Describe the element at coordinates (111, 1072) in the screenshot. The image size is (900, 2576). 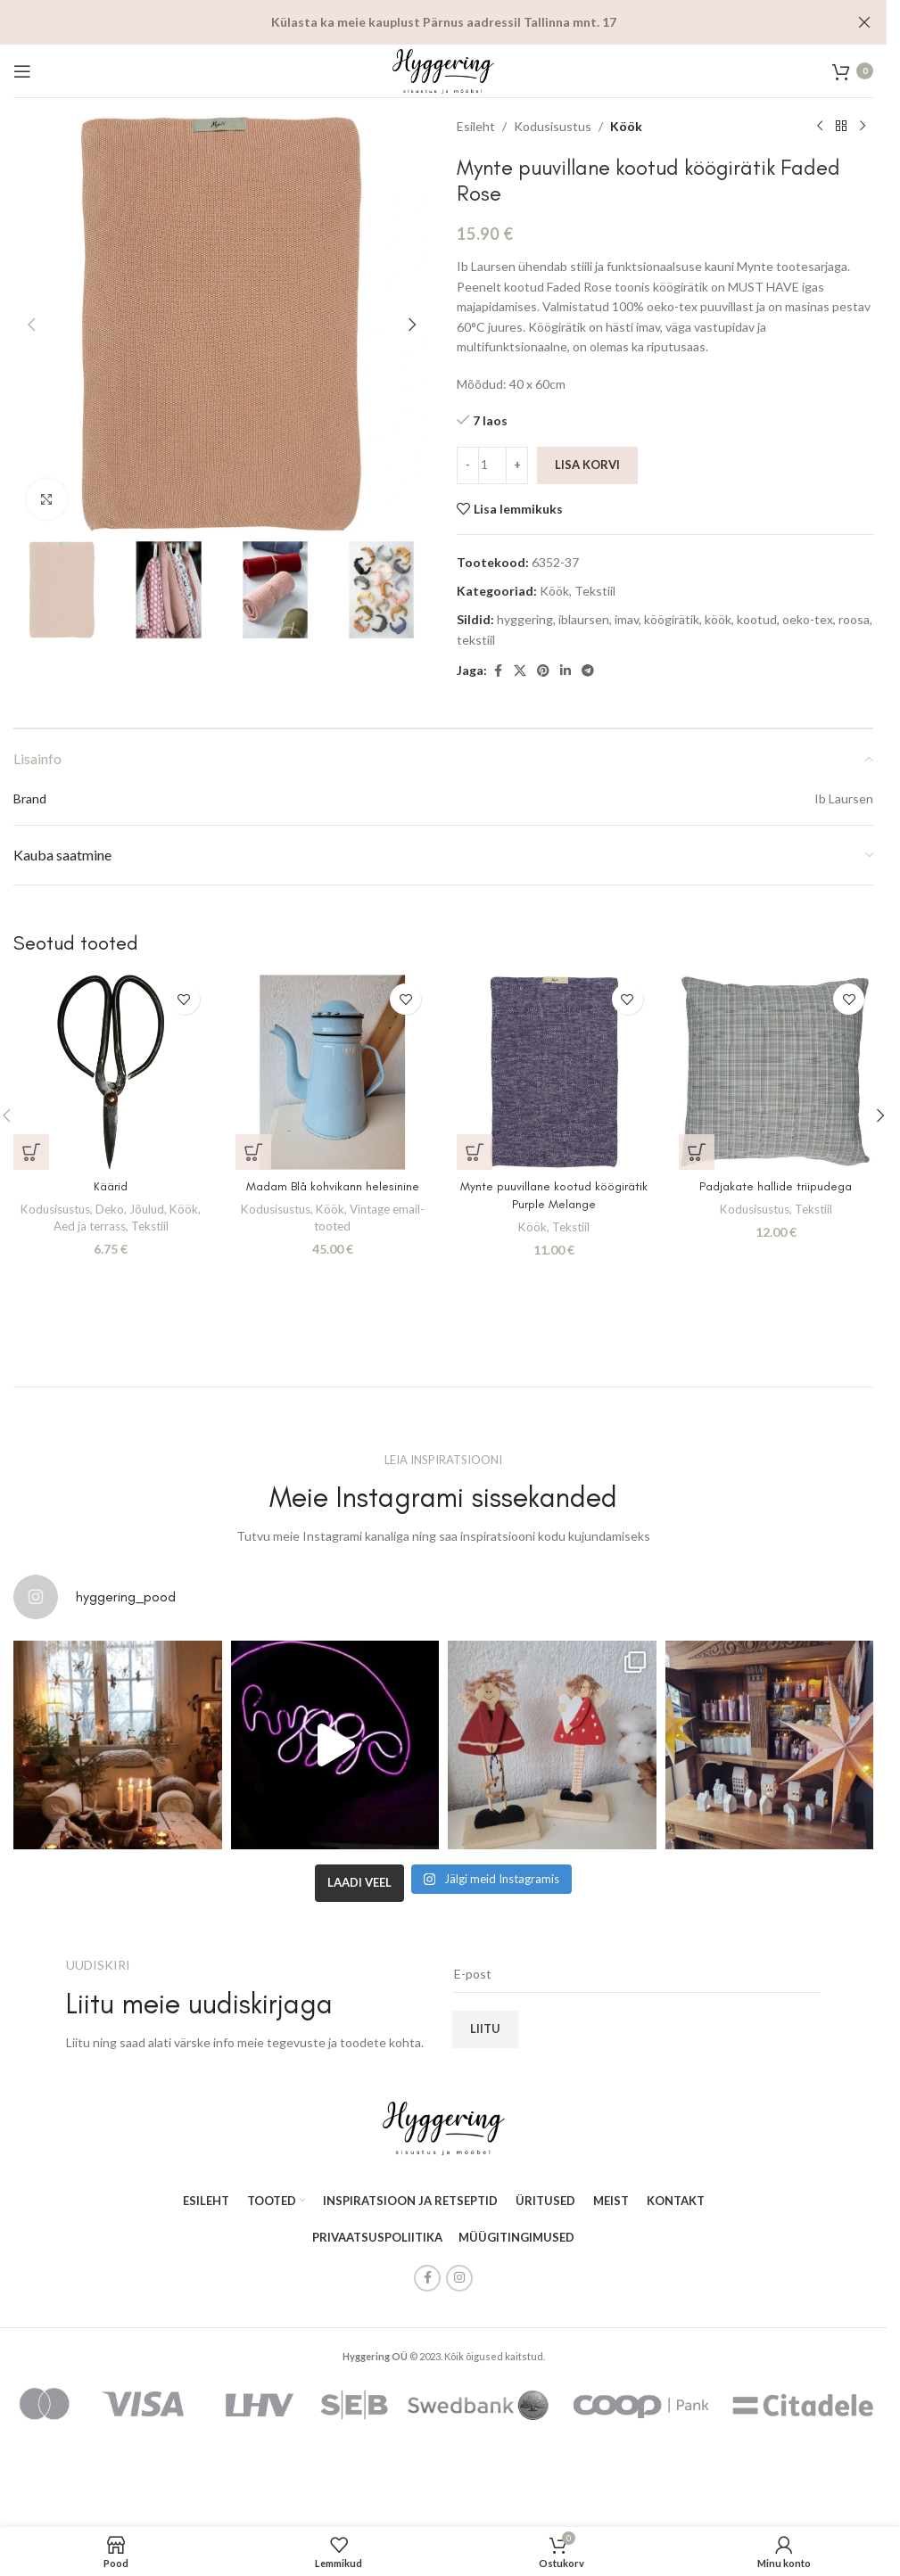
I see `[Käärid]` at that location.